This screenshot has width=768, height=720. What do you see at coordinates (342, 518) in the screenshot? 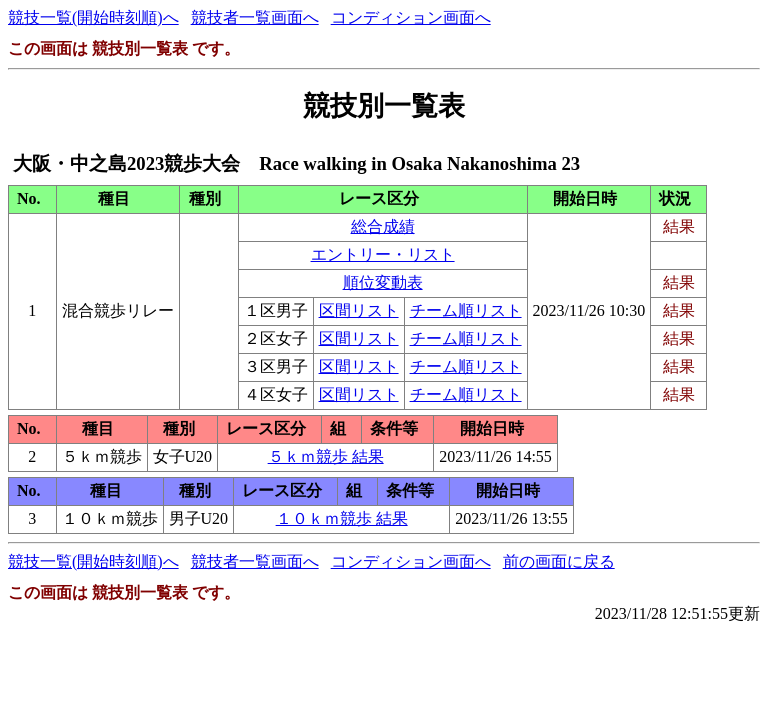
I see `１０ｋｍ競歩 結果` at bounding box center [342, 518].